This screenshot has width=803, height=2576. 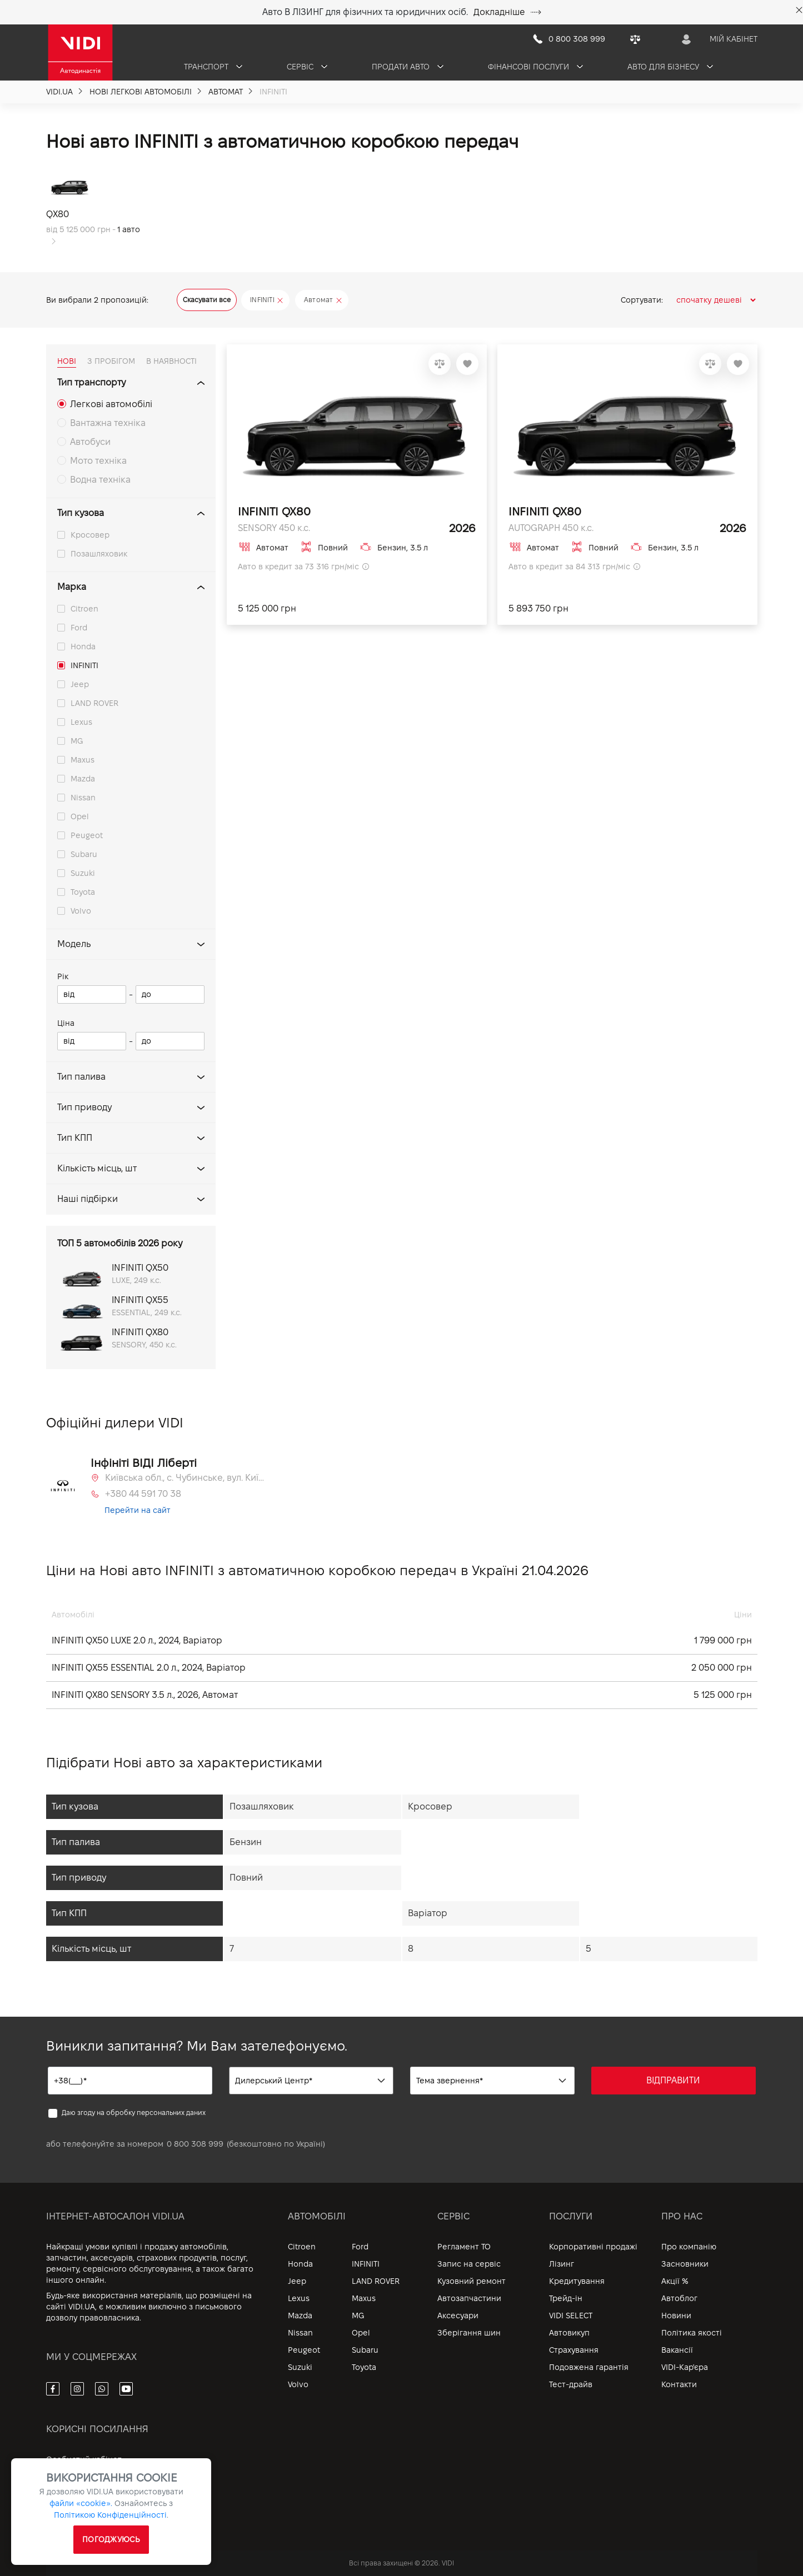 I want to click on Кредитування, so click(x=577, y=2281).